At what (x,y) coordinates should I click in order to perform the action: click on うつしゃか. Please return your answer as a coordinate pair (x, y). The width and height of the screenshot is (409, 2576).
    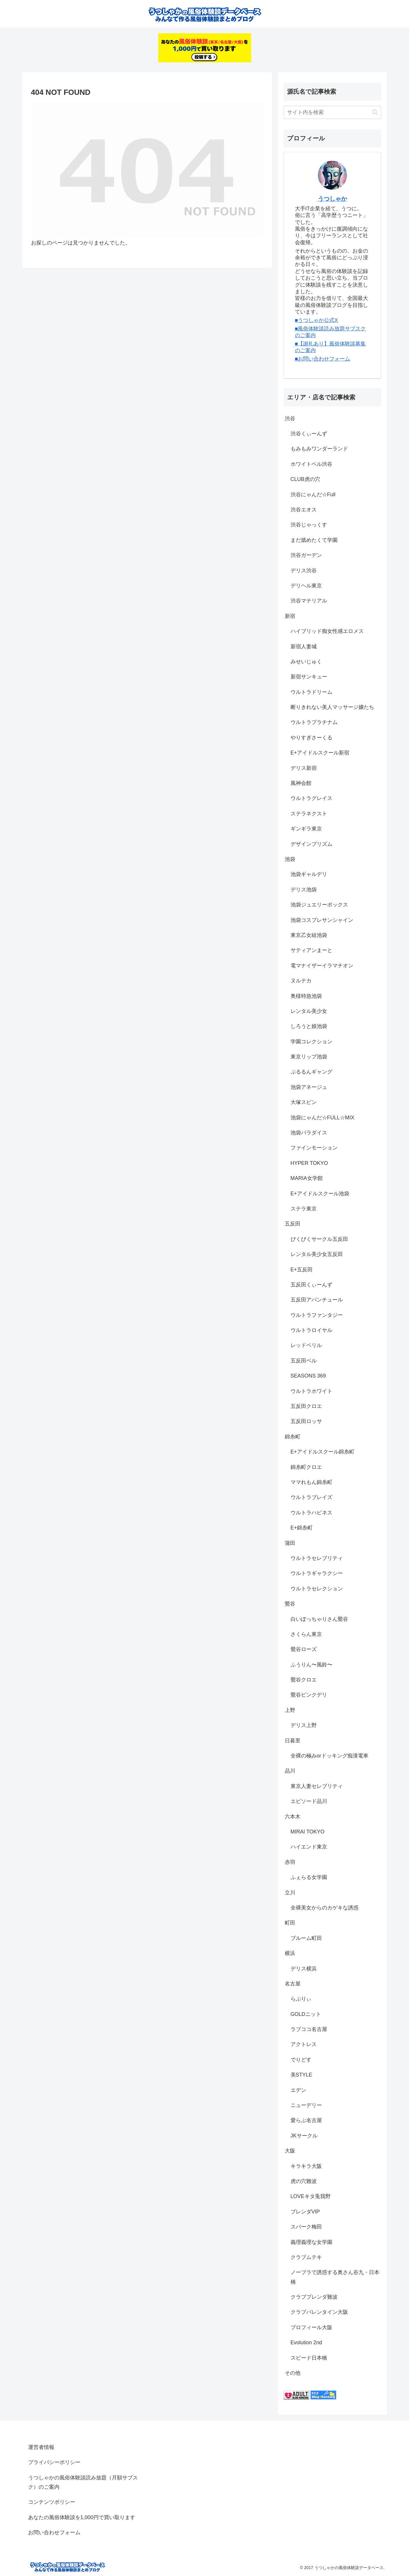
    Looking at the image, I should click on (332, 198).